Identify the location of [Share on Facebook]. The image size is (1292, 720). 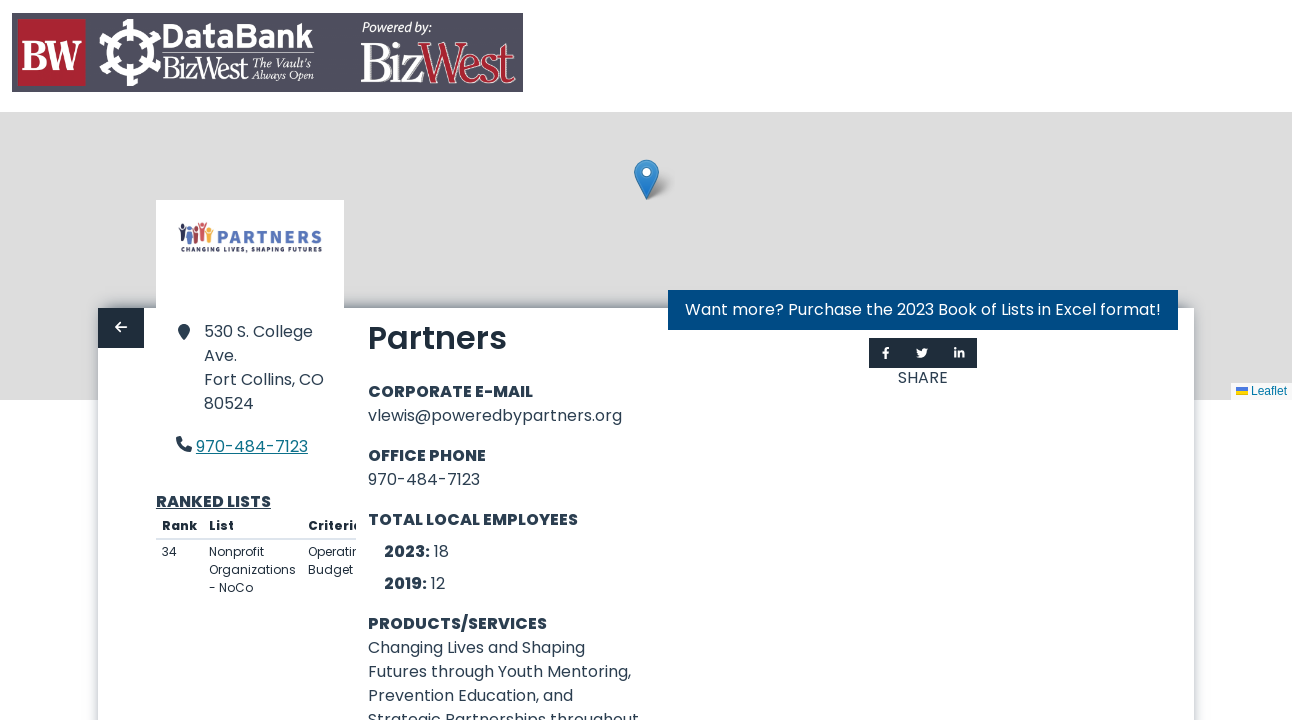
(886, 353).